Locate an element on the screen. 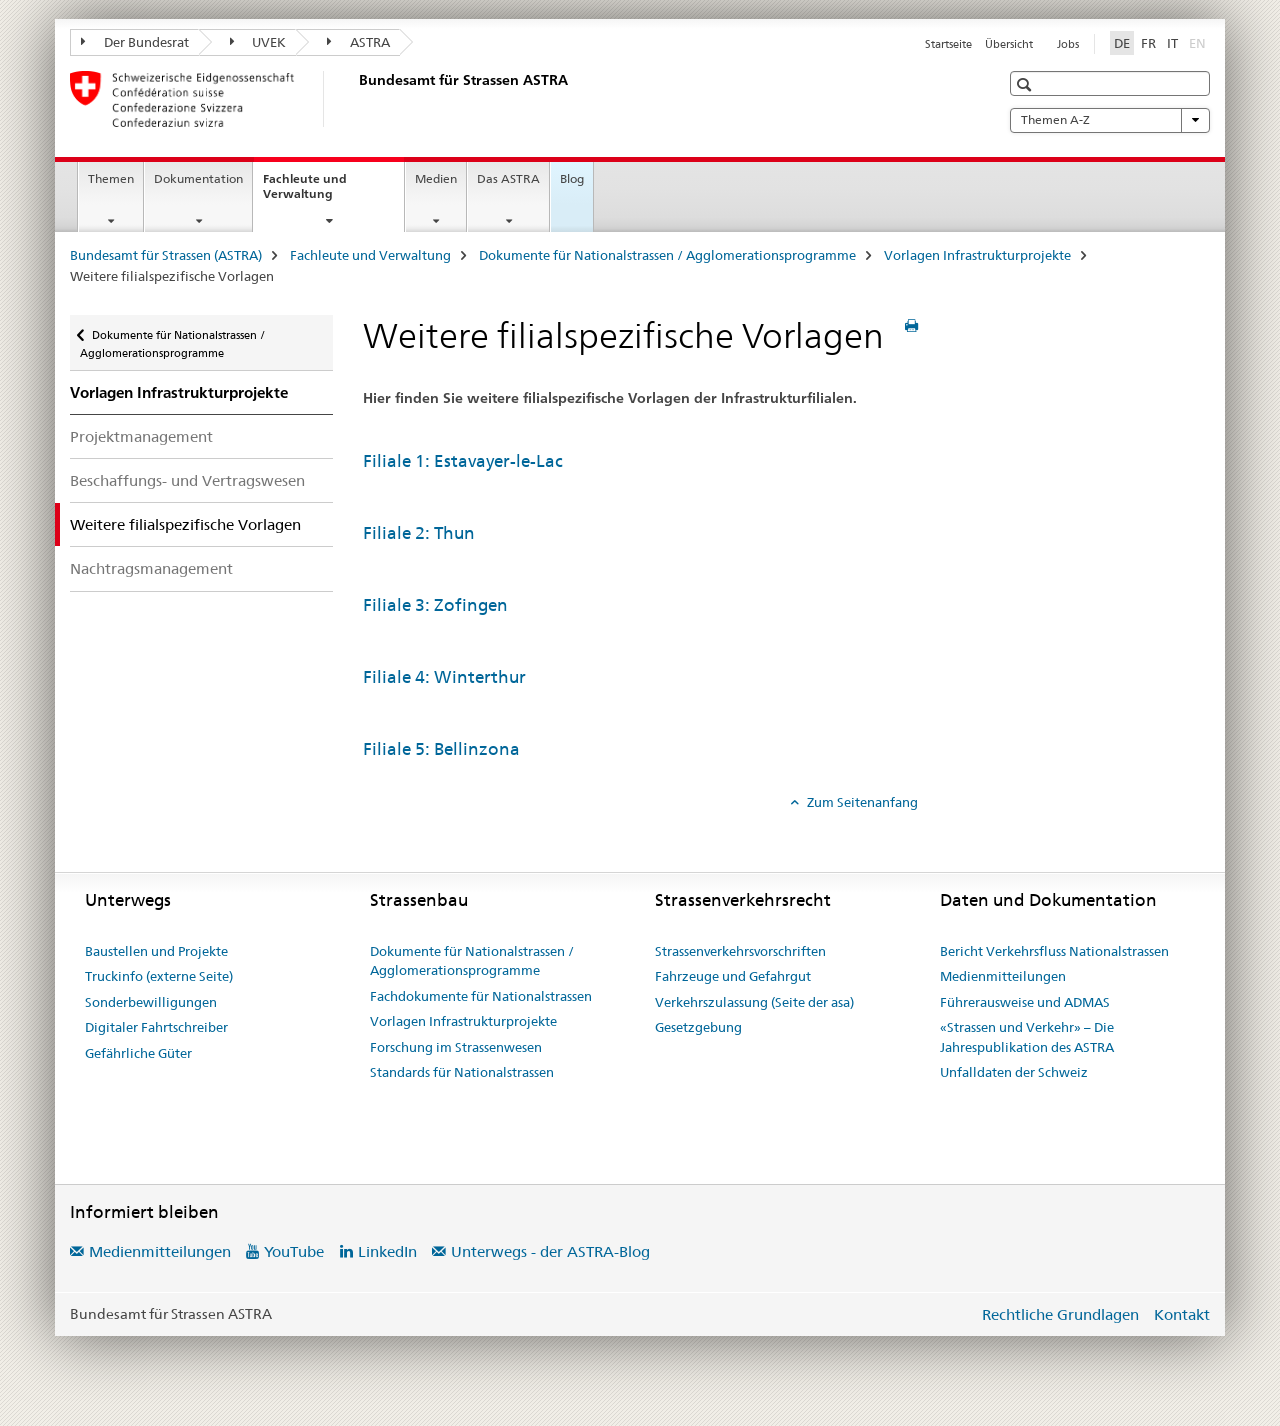 The image size is (1280, 1426). Digitaler Fahrtschreiber is located at coordinates (156, 1027).